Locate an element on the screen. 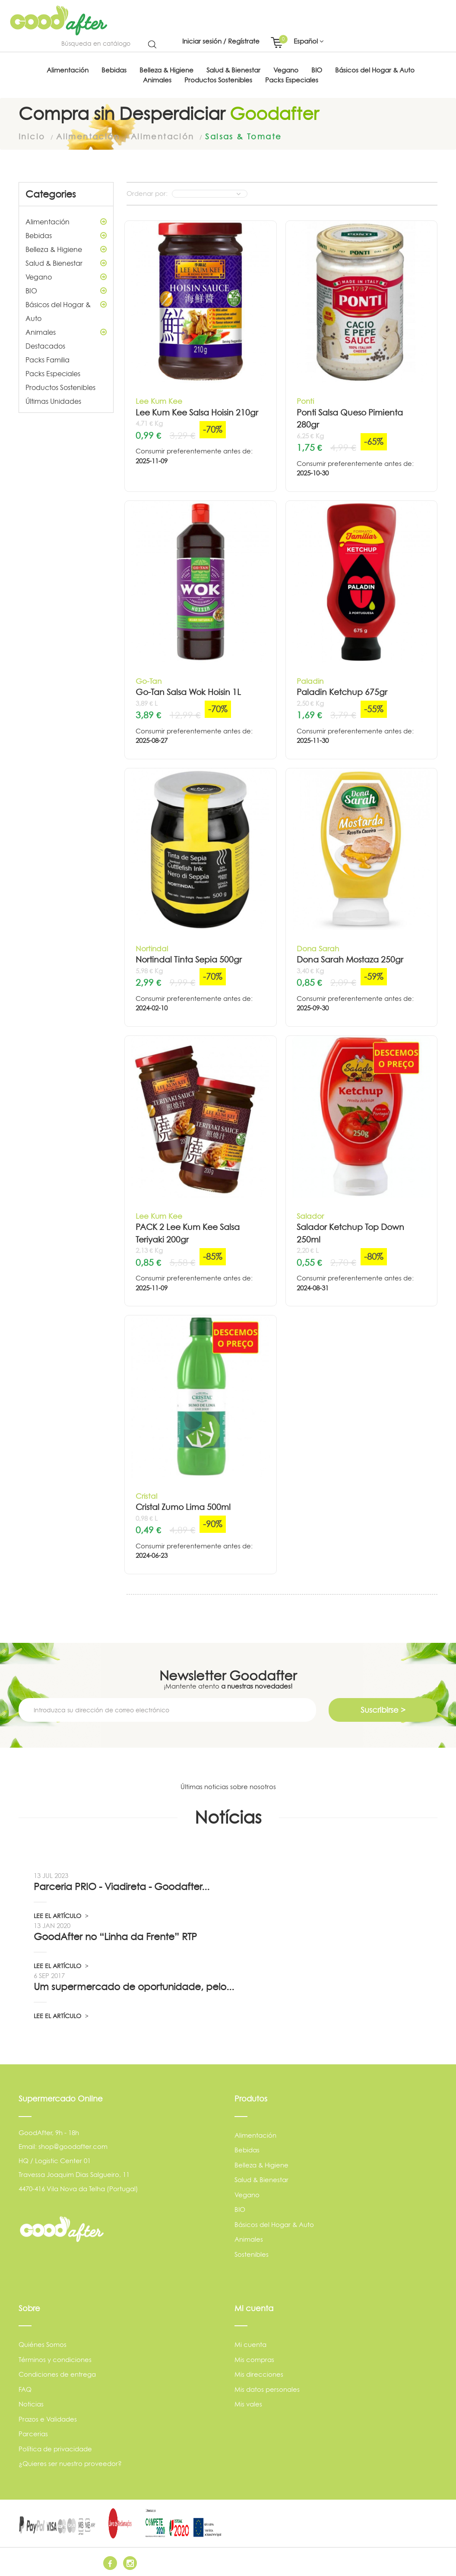 The width and height of the screenshot is (456, 2576). Lee Kum Kee Salsa Hoisin 210gr is located at coordinates (197, 412).